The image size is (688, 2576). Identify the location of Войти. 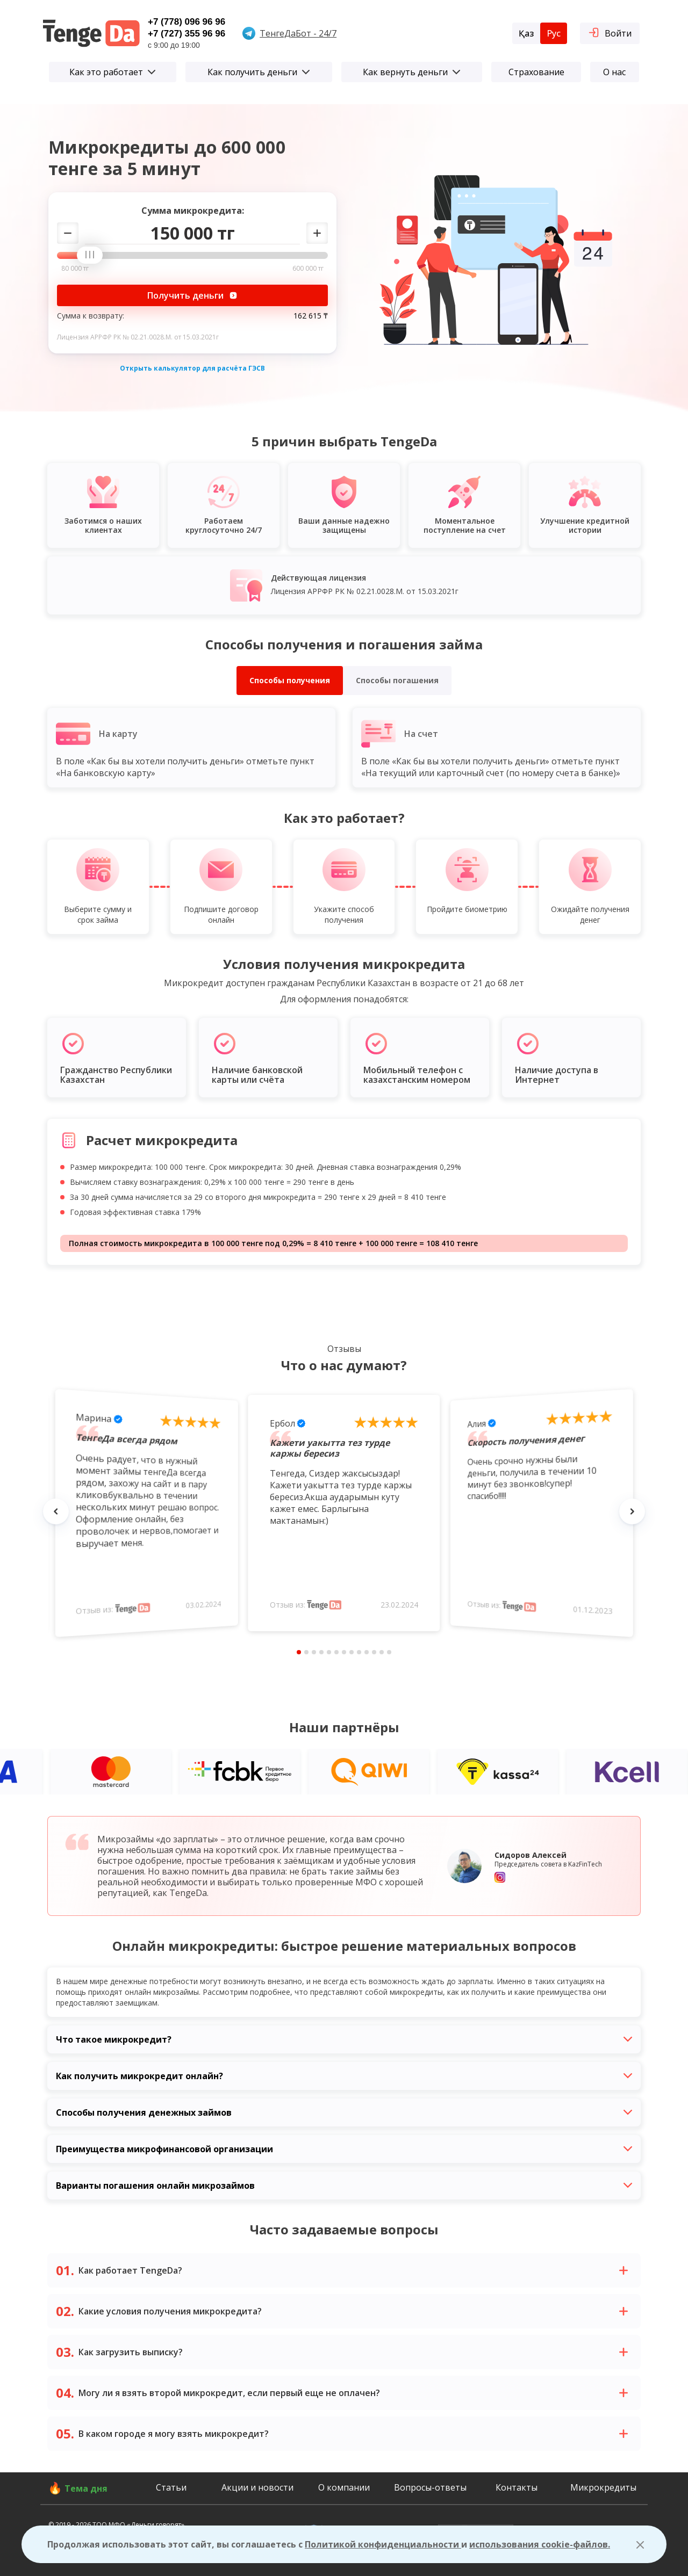
(610, 32).